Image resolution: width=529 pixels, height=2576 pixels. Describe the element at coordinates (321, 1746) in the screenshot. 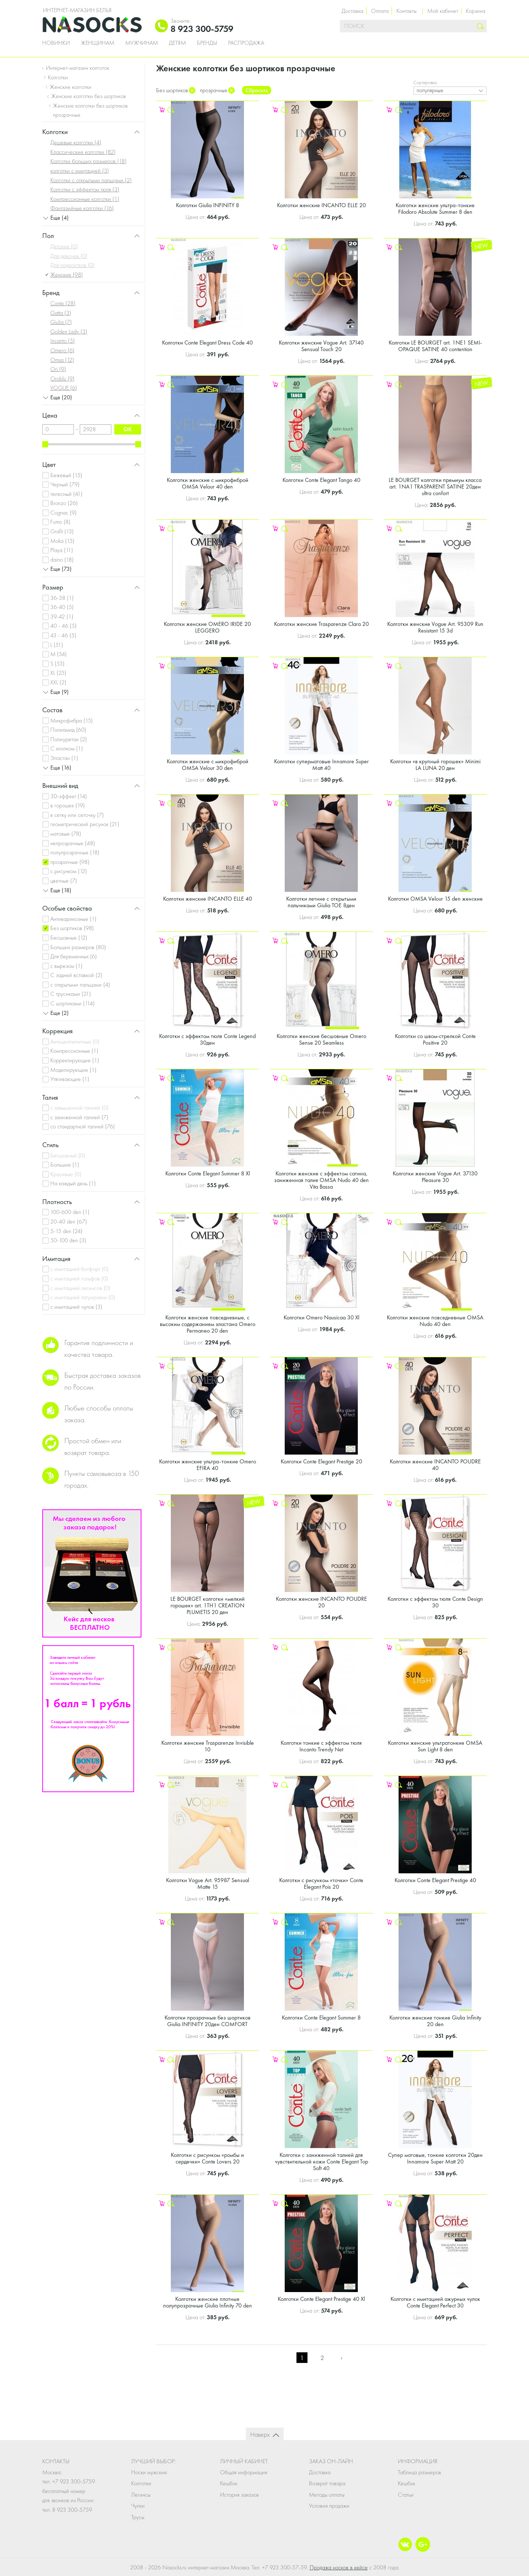

I see `Колготки тонкие с эффектом тюля Incanto Trendy Net` at that location.